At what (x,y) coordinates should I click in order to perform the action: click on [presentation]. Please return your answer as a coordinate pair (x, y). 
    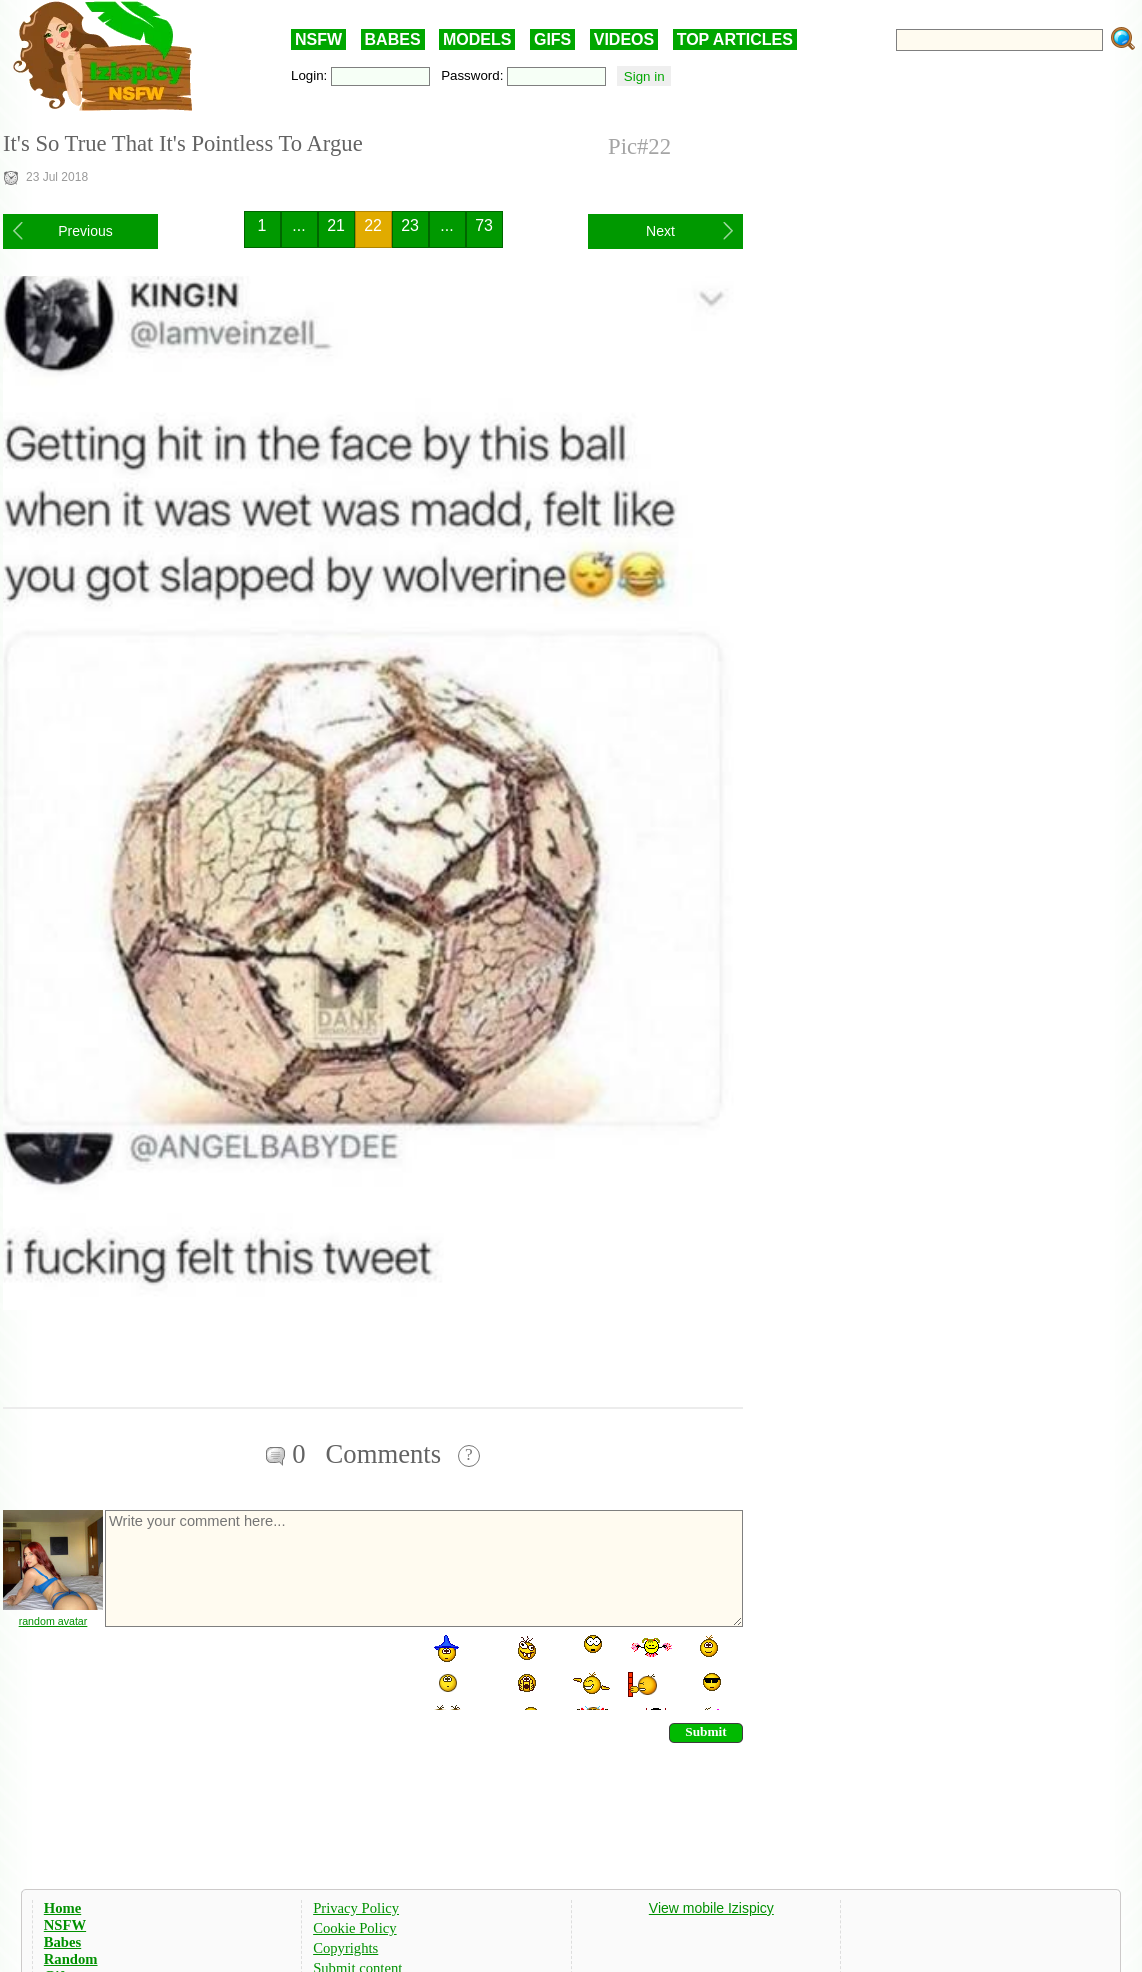
    Looking at the image, I should click on (255, 1671).